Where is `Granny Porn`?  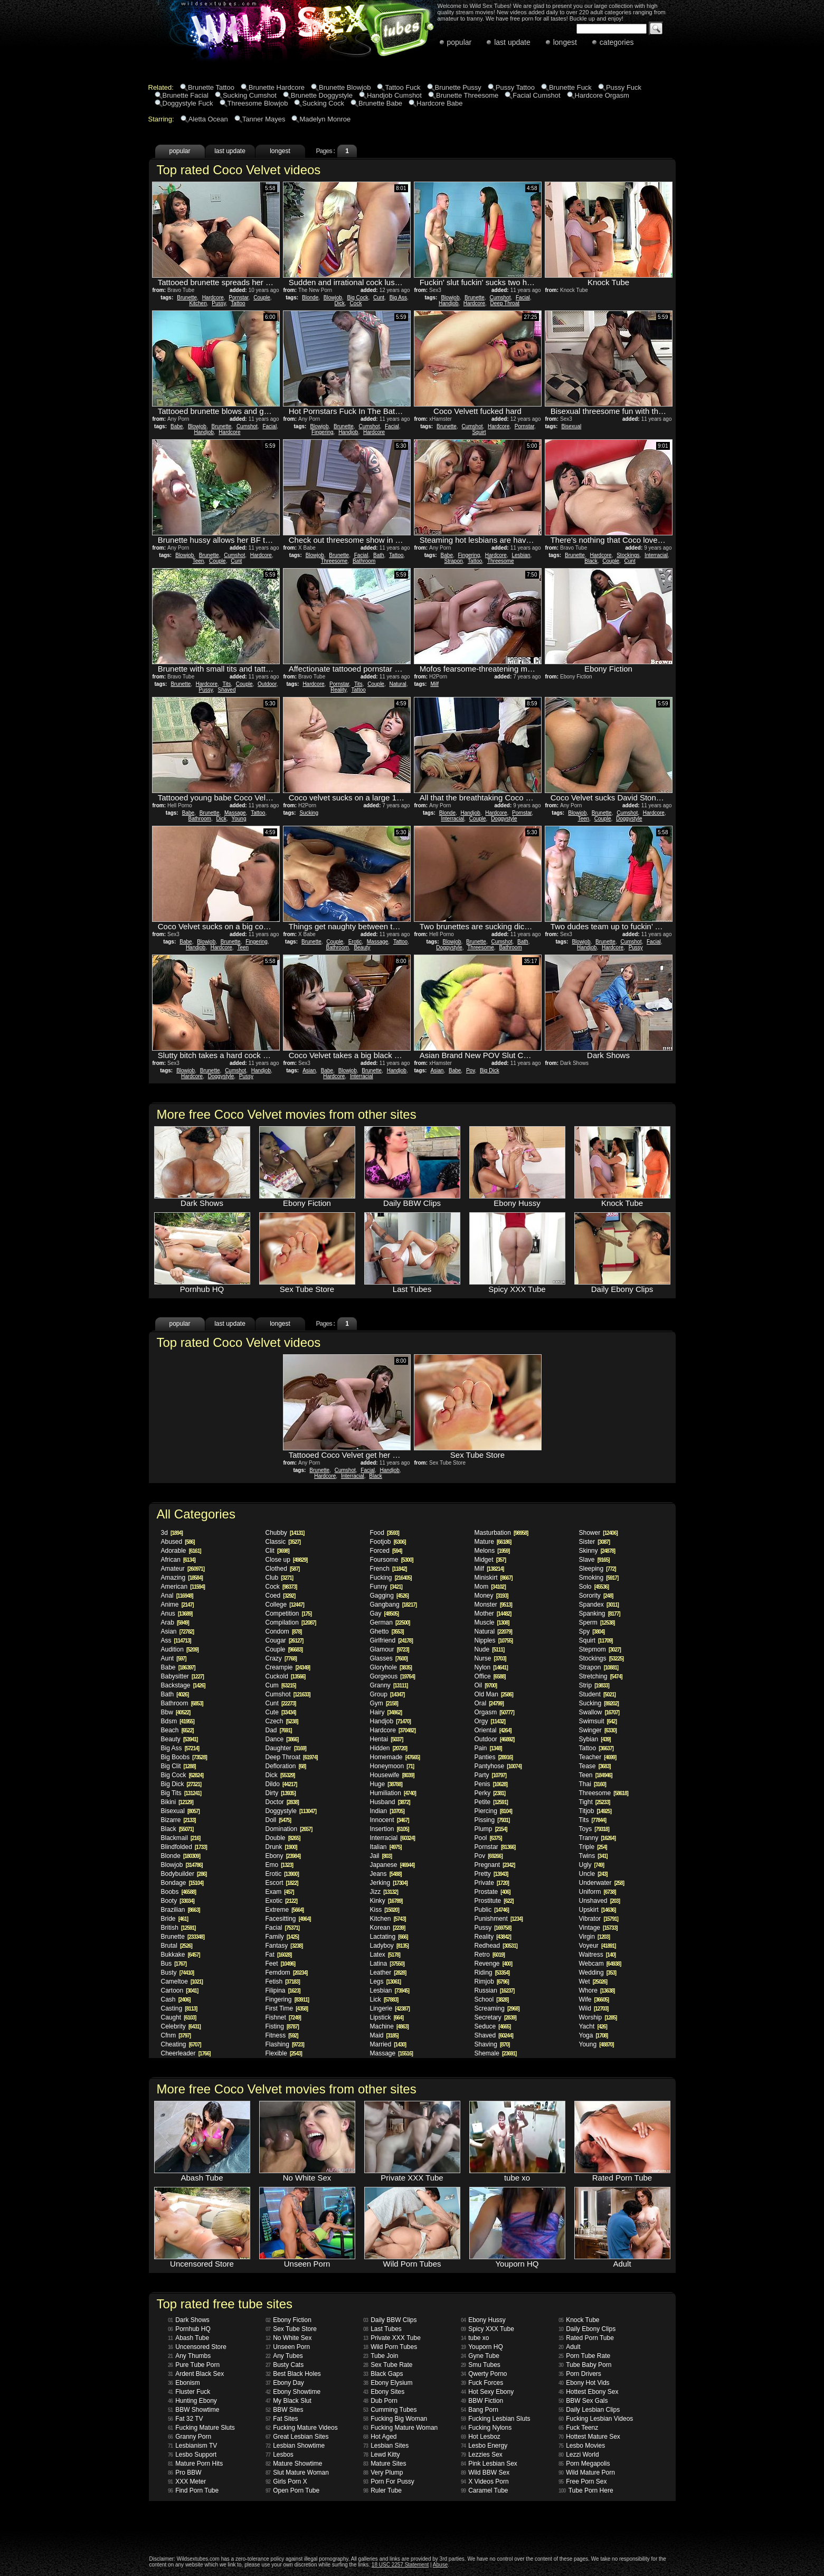
Granny Porn is located at coordinates (189, 2436).